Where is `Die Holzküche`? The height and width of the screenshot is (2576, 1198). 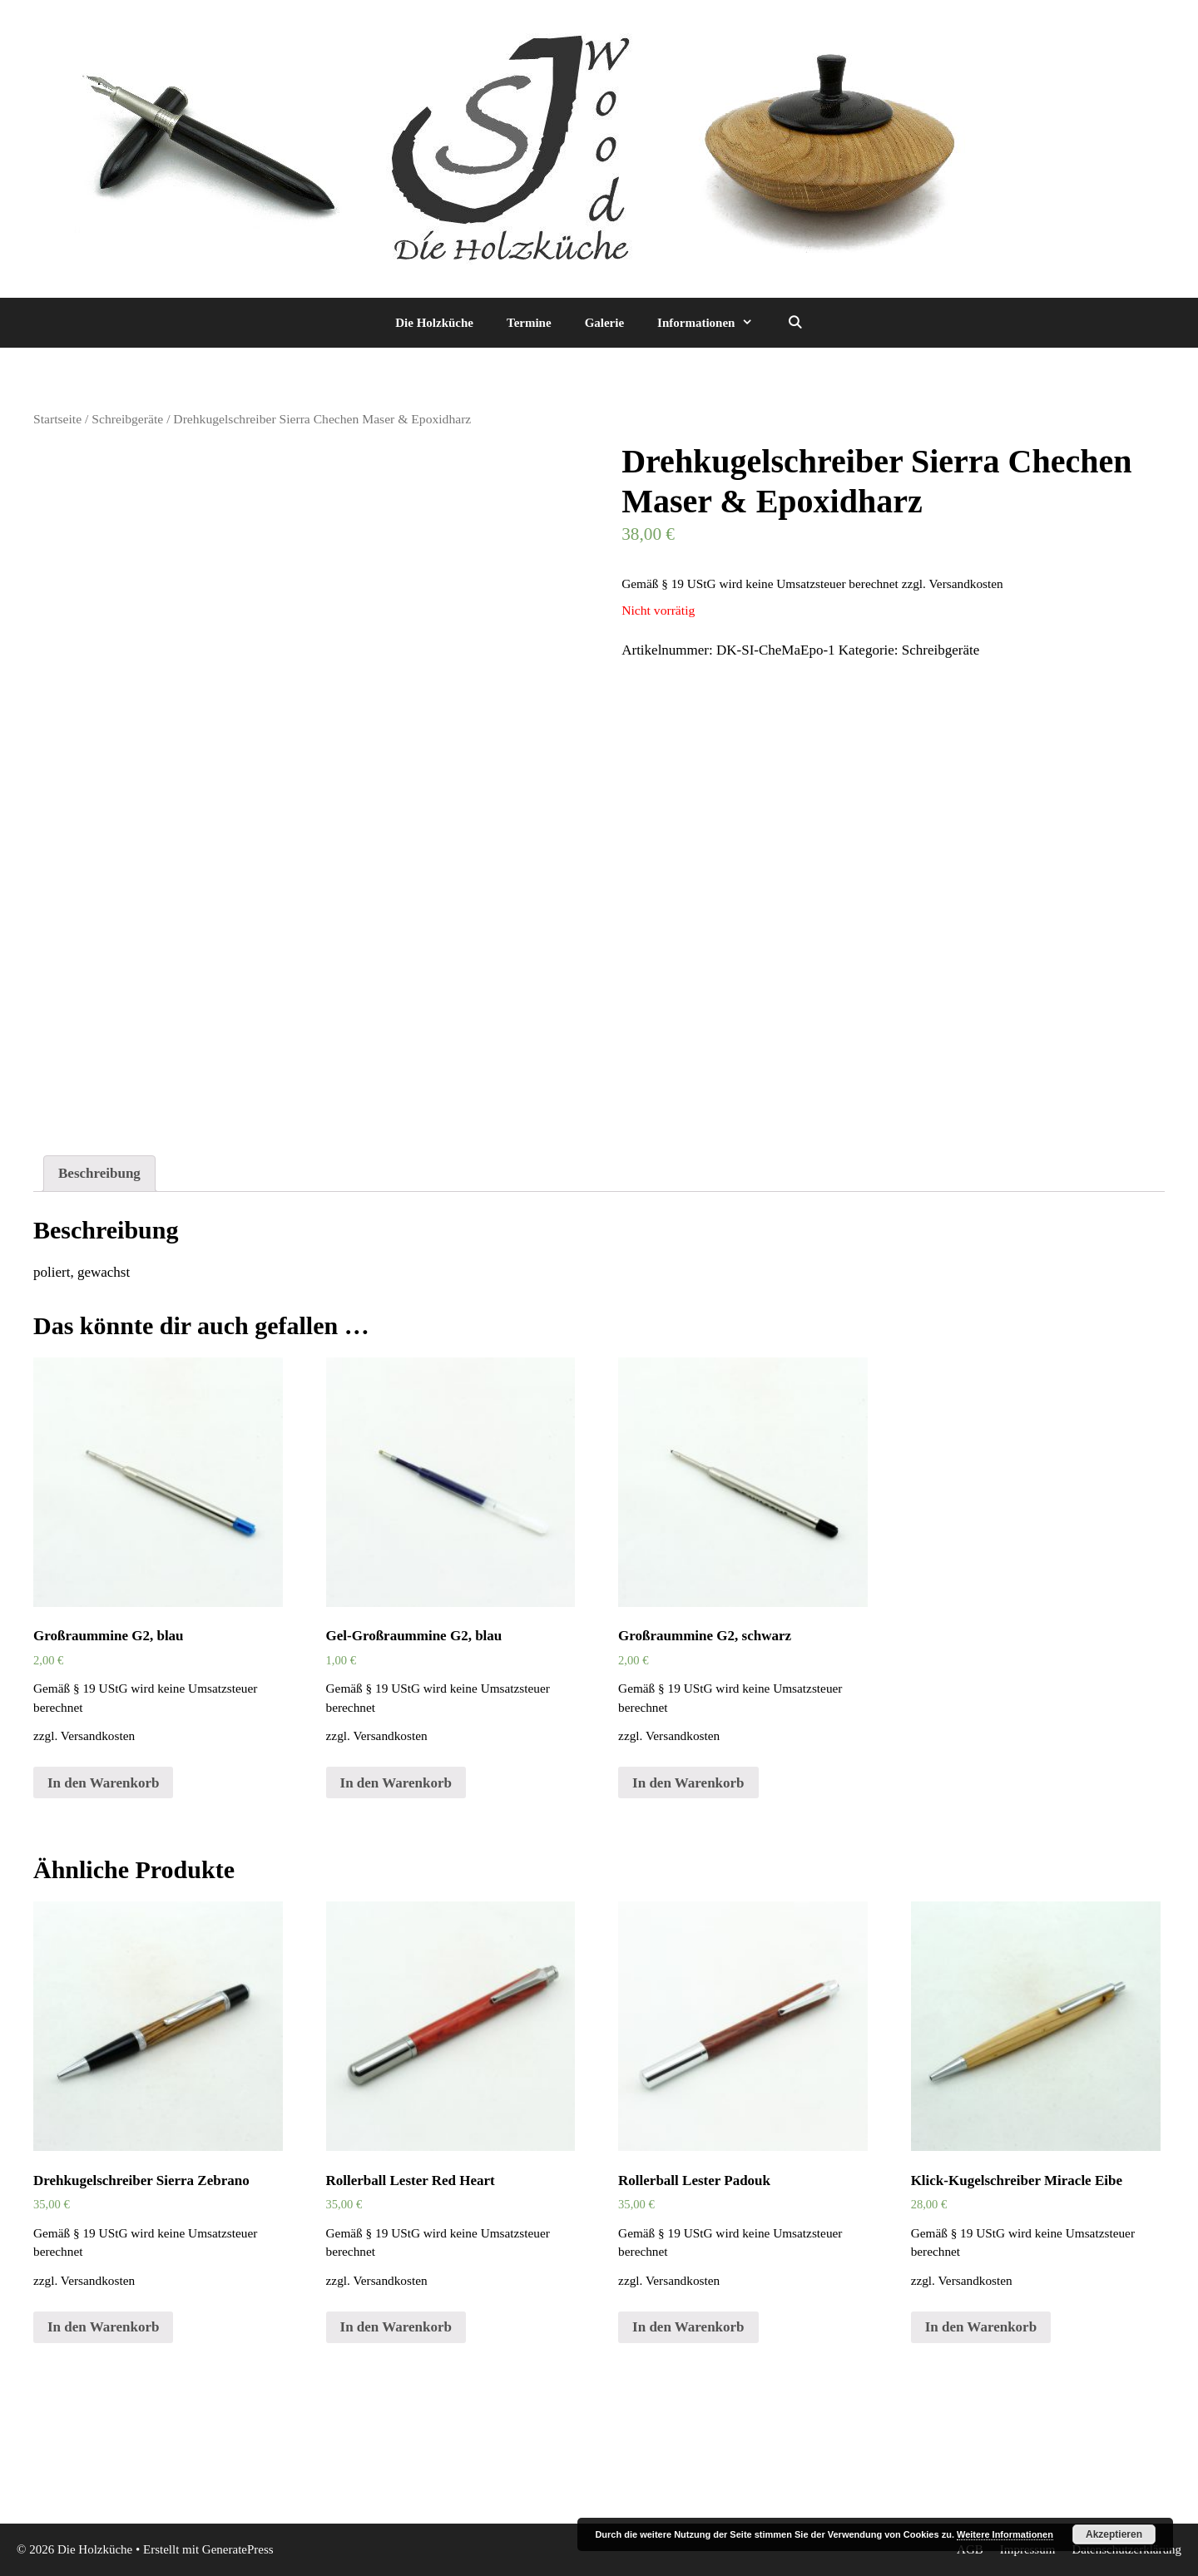 Die Holzküche is located at coordinates (434, 322).